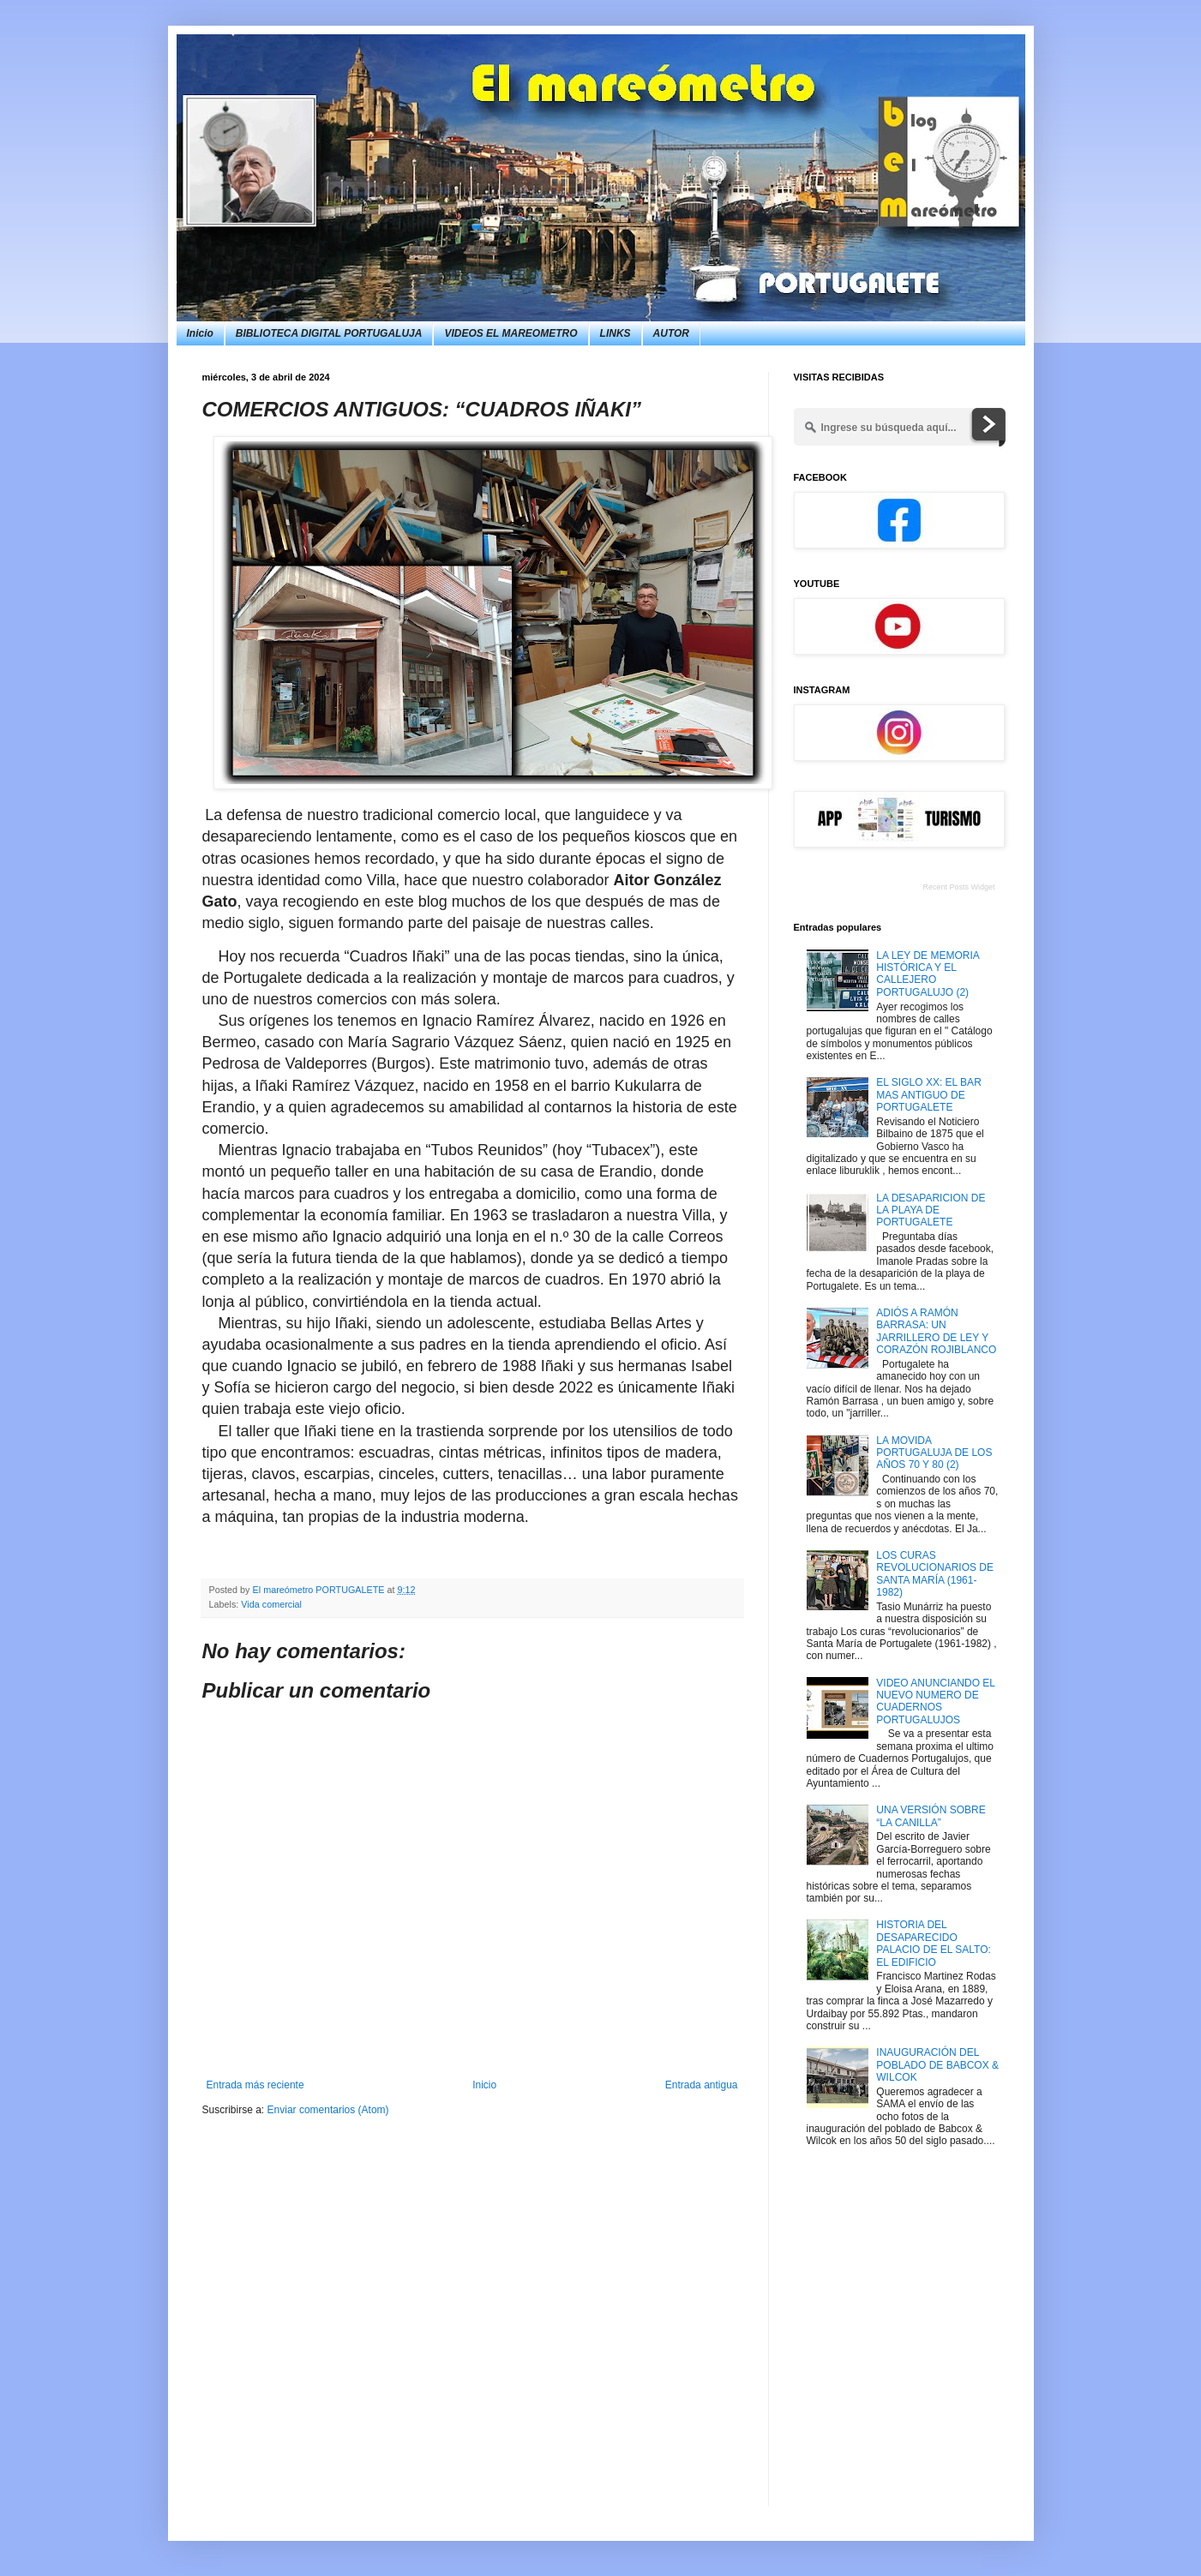  I want to click on LOS CURAS REVOLUCIONARIOS DE SANTA MARÍA (1961-1982), so click(935, 1573).